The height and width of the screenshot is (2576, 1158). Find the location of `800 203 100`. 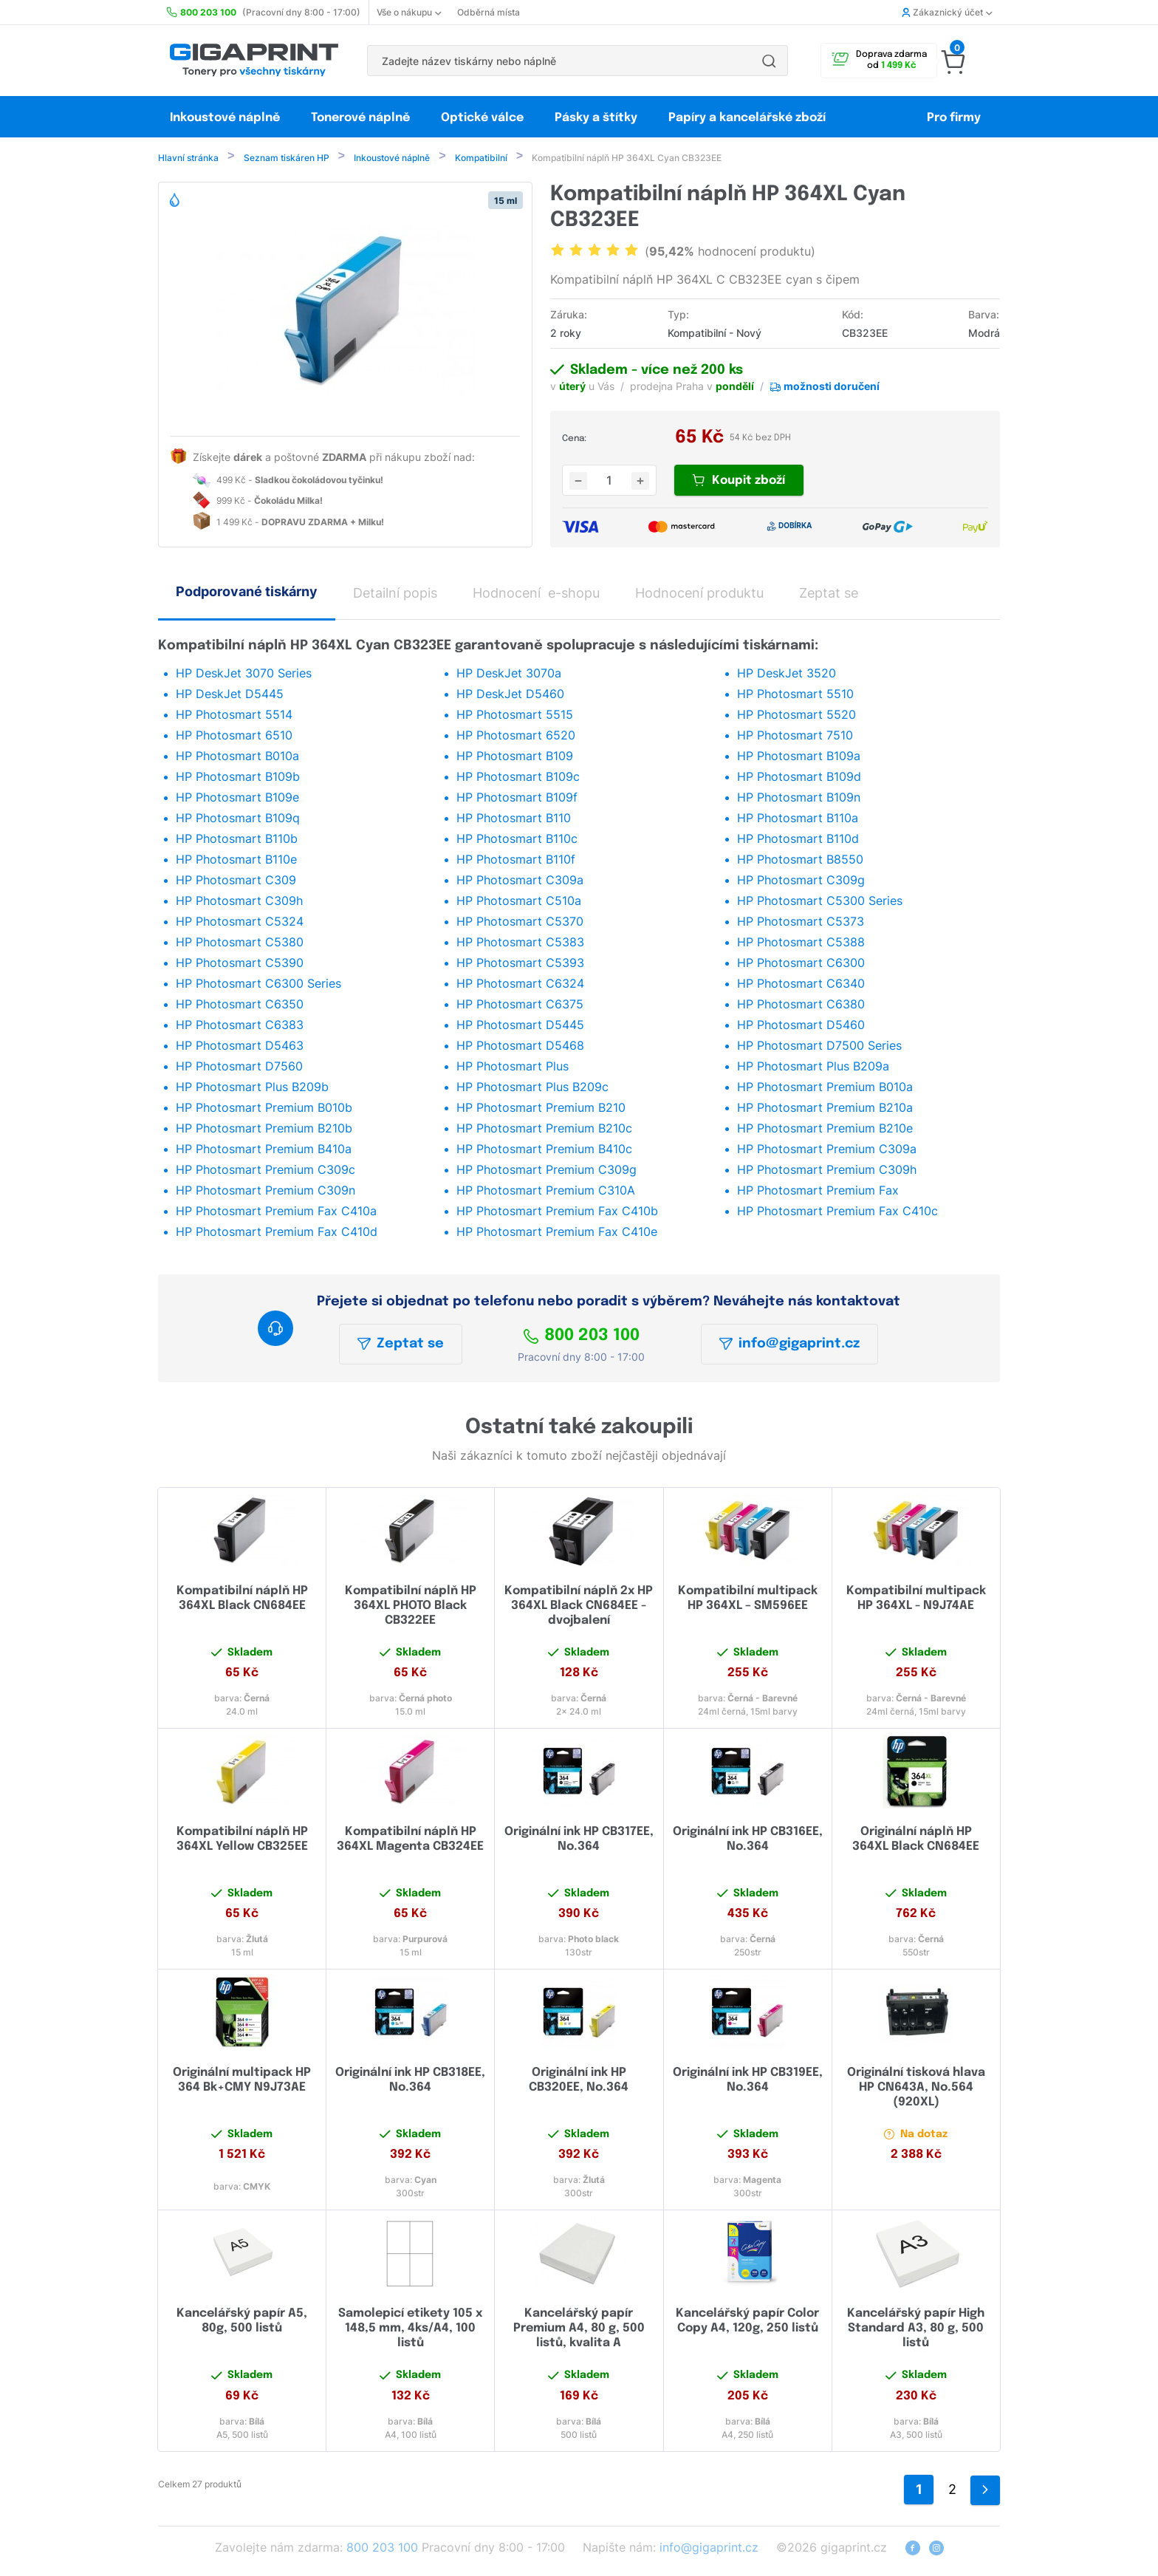

800 203 100 is located at coordinates (581, 1337).